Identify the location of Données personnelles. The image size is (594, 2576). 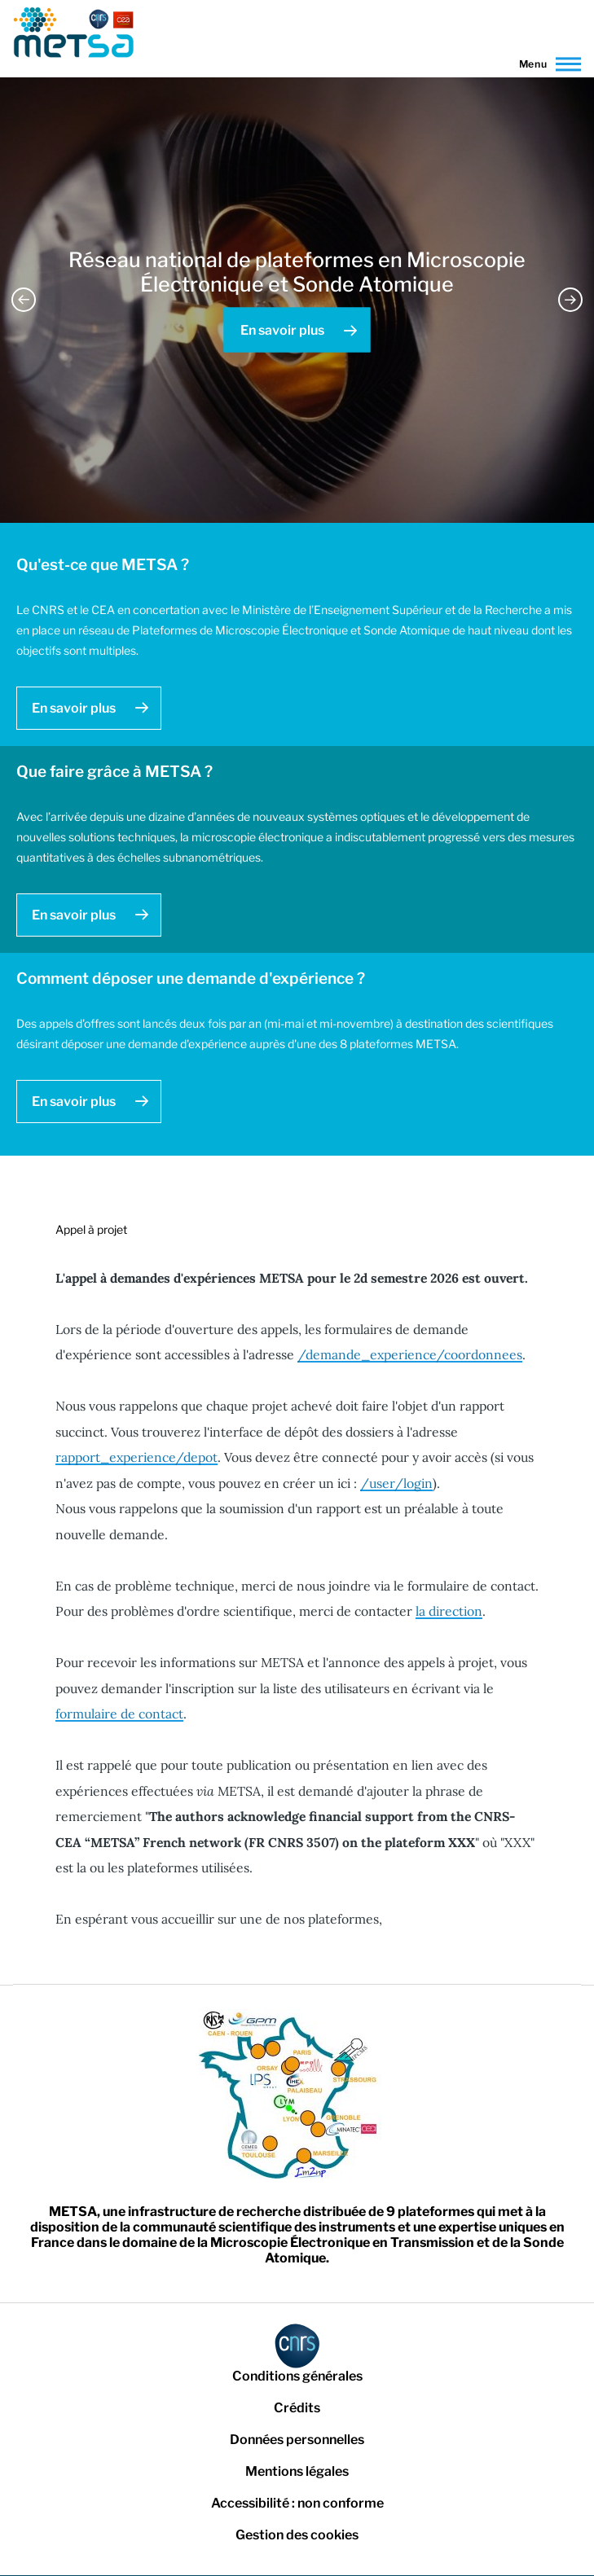
(297, 2439).